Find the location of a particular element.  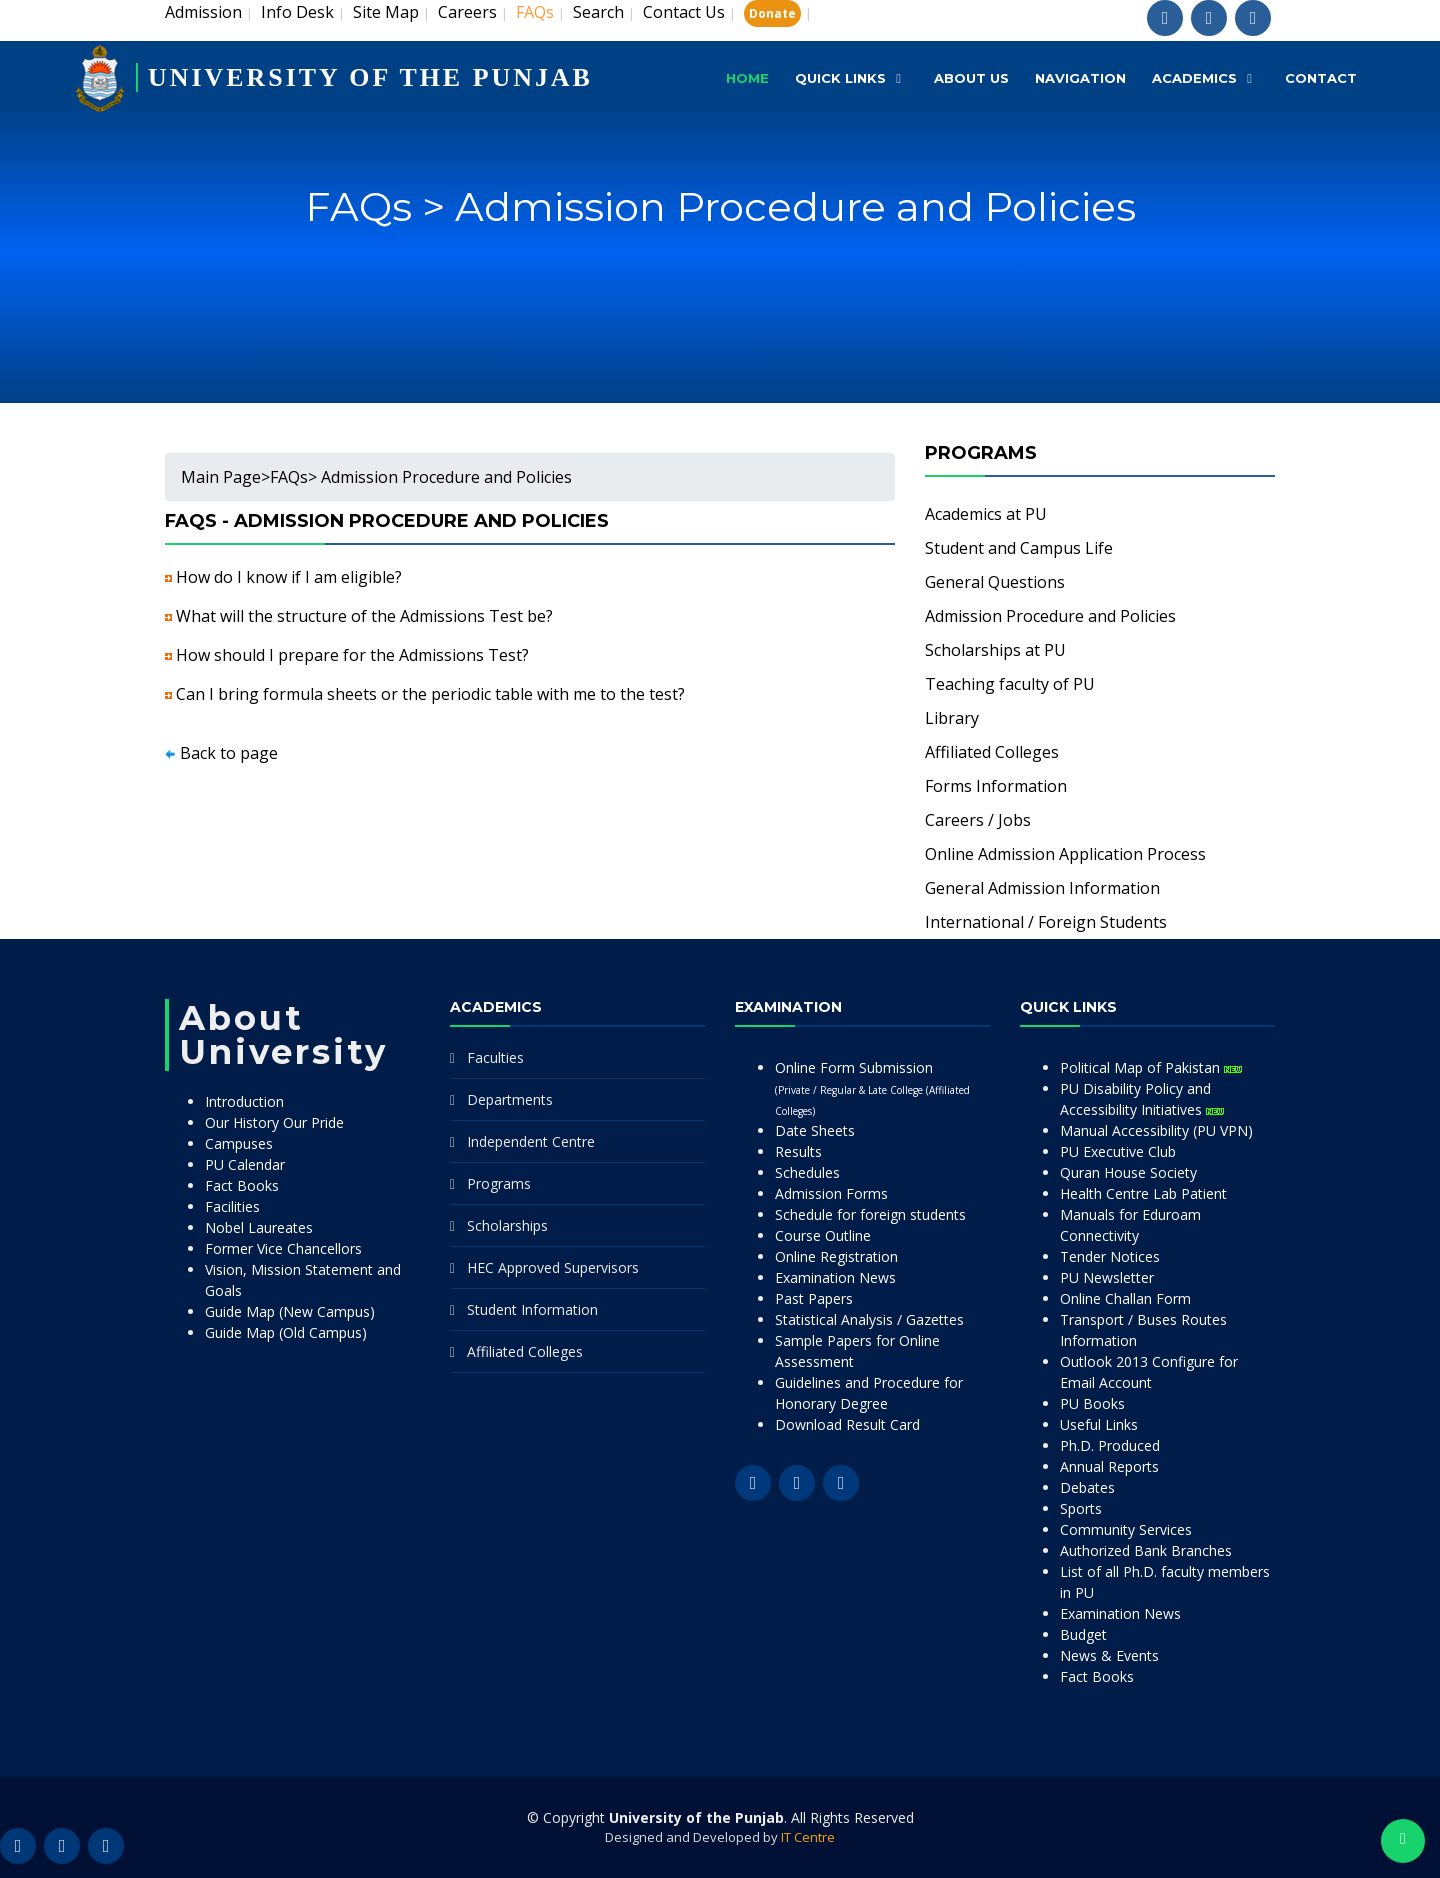

Schedules is located at coordinates (807, 1172).